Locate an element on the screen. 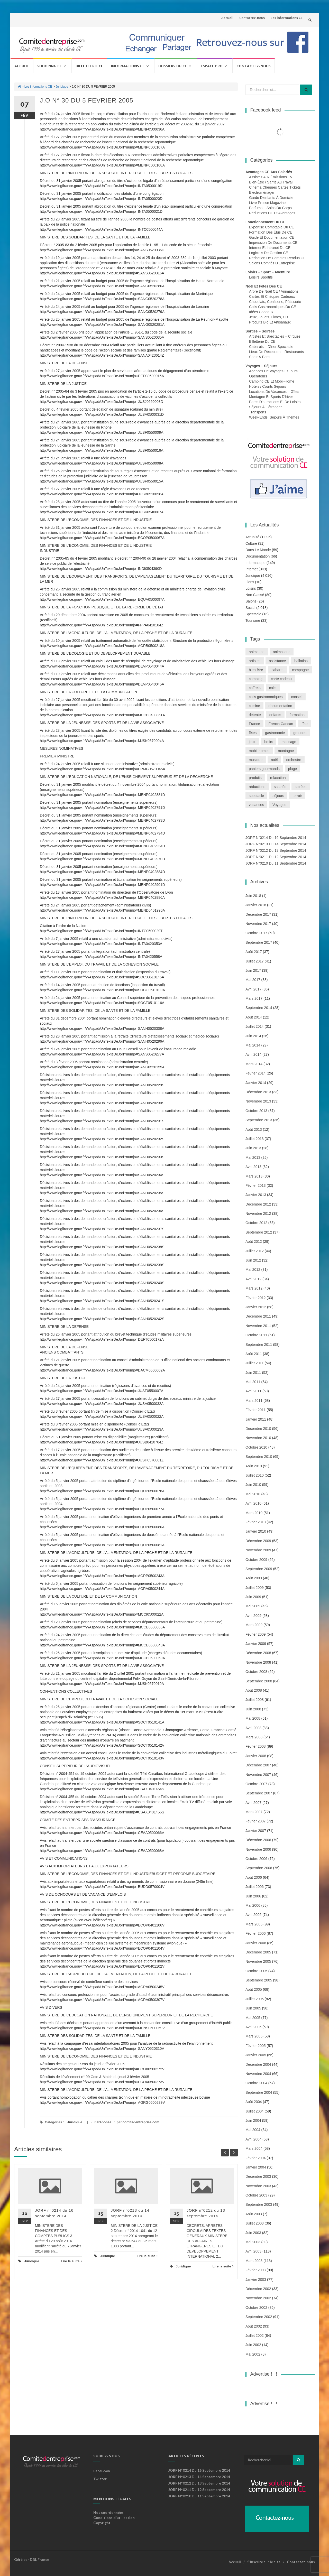 The width and height of the screenshot is (329, 2576). loisirs [loisirs (6 éléments)] is located at coordinates (268, 742).